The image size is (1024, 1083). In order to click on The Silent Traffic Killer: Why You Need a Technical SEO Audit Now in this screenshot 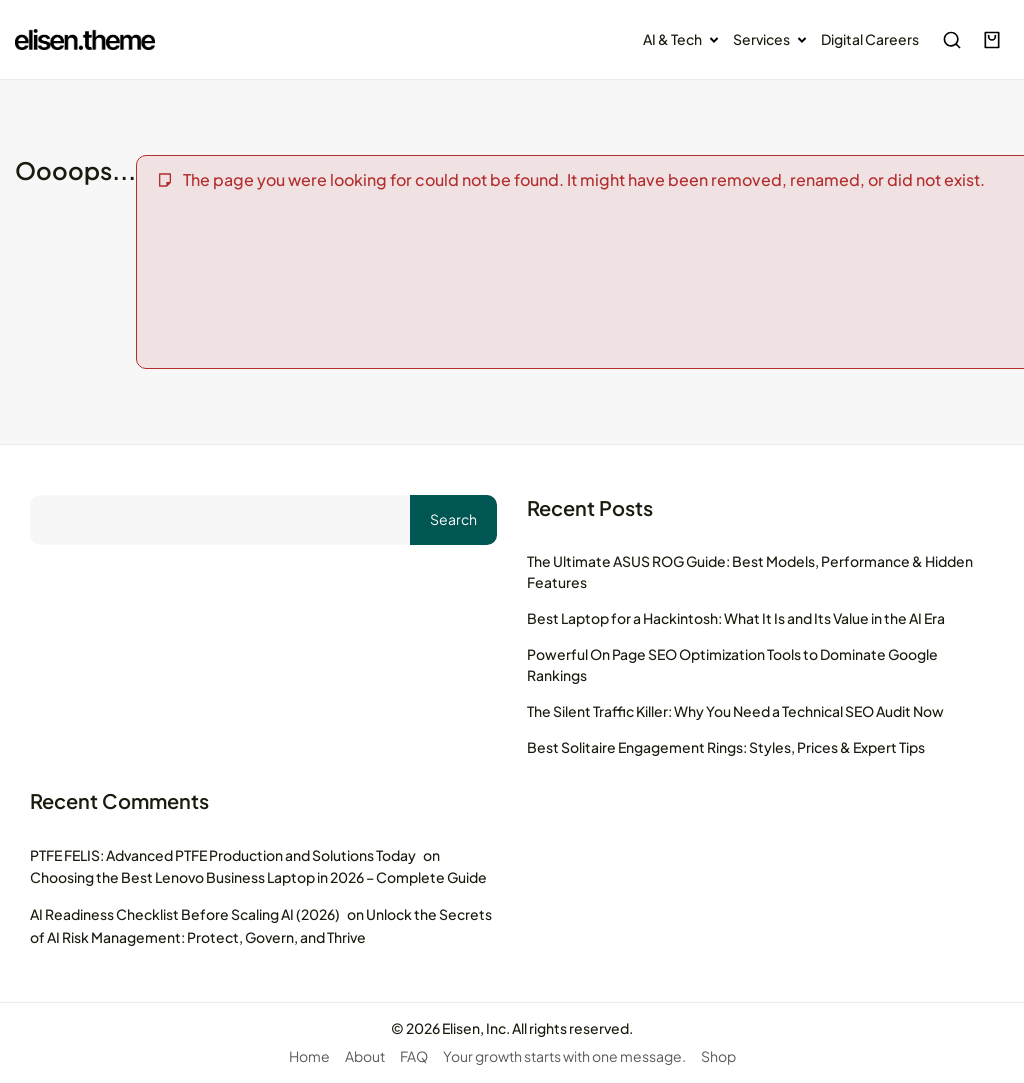, I will do `click(735, 711)`.